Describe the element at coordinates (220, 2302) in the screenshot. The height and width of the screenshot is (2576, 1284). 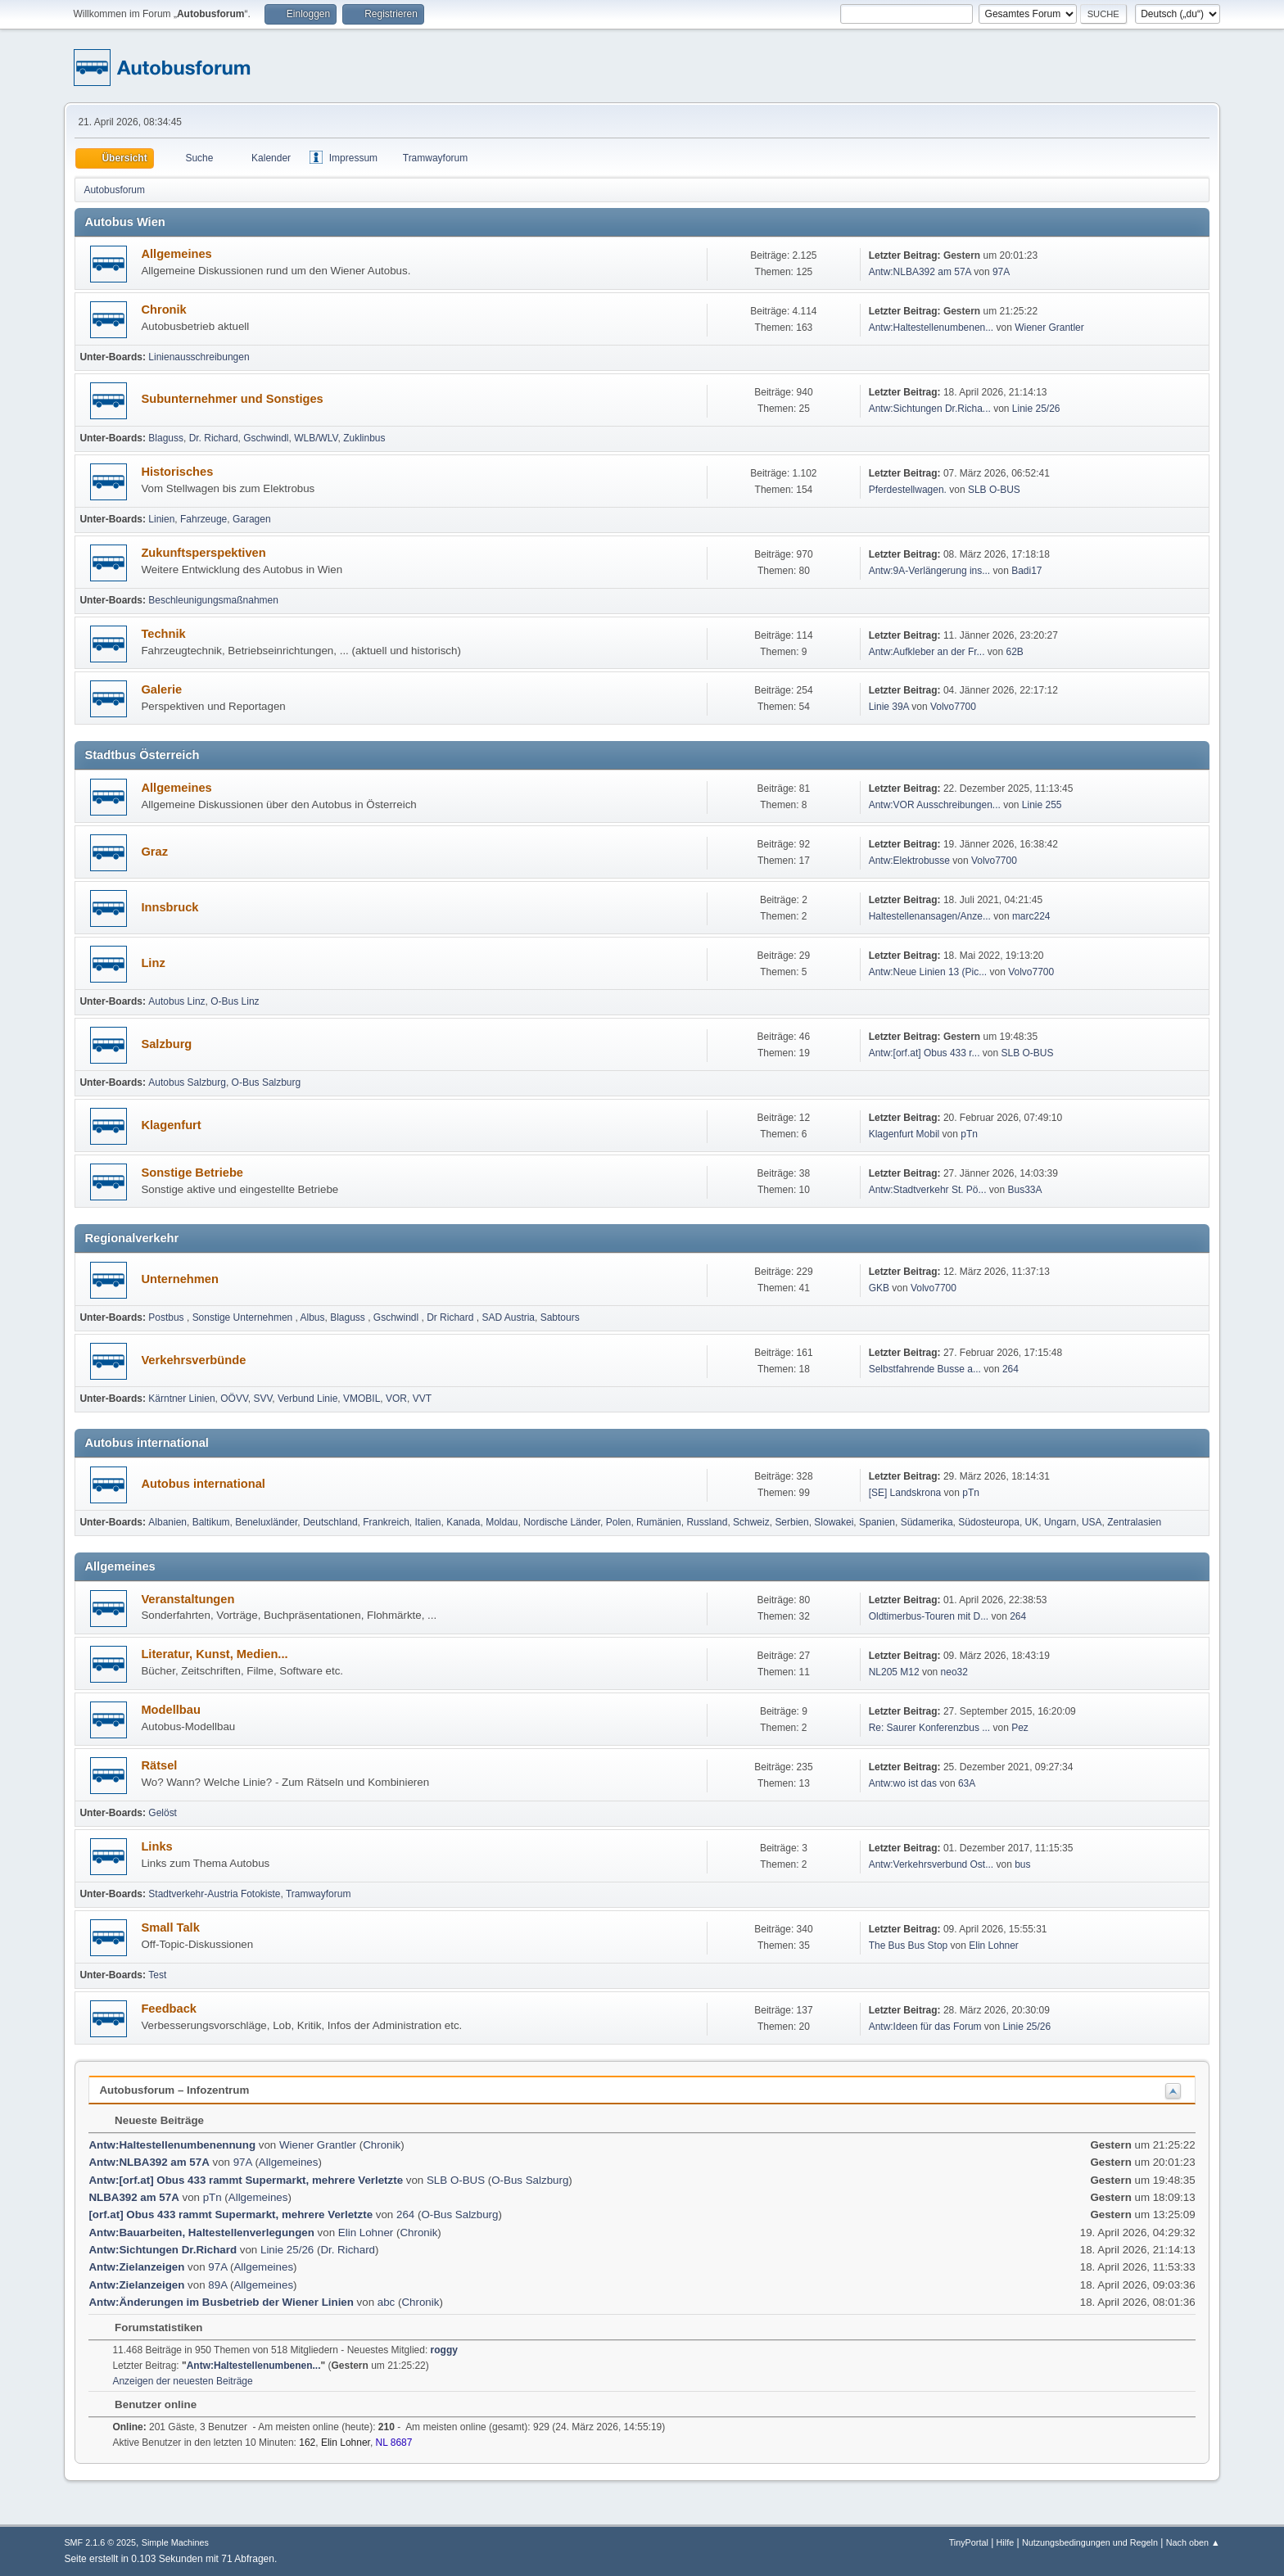
I see `Antw:Änderungen im Busbetrieb der Wiener Linien` at that location.